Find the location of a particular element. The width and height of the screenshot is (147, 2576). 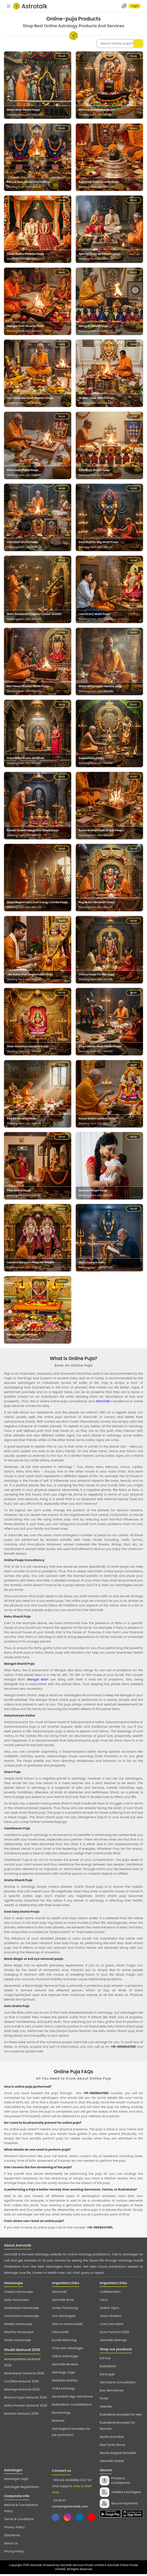

Evil Eye is located at coordinates (105, 2360).